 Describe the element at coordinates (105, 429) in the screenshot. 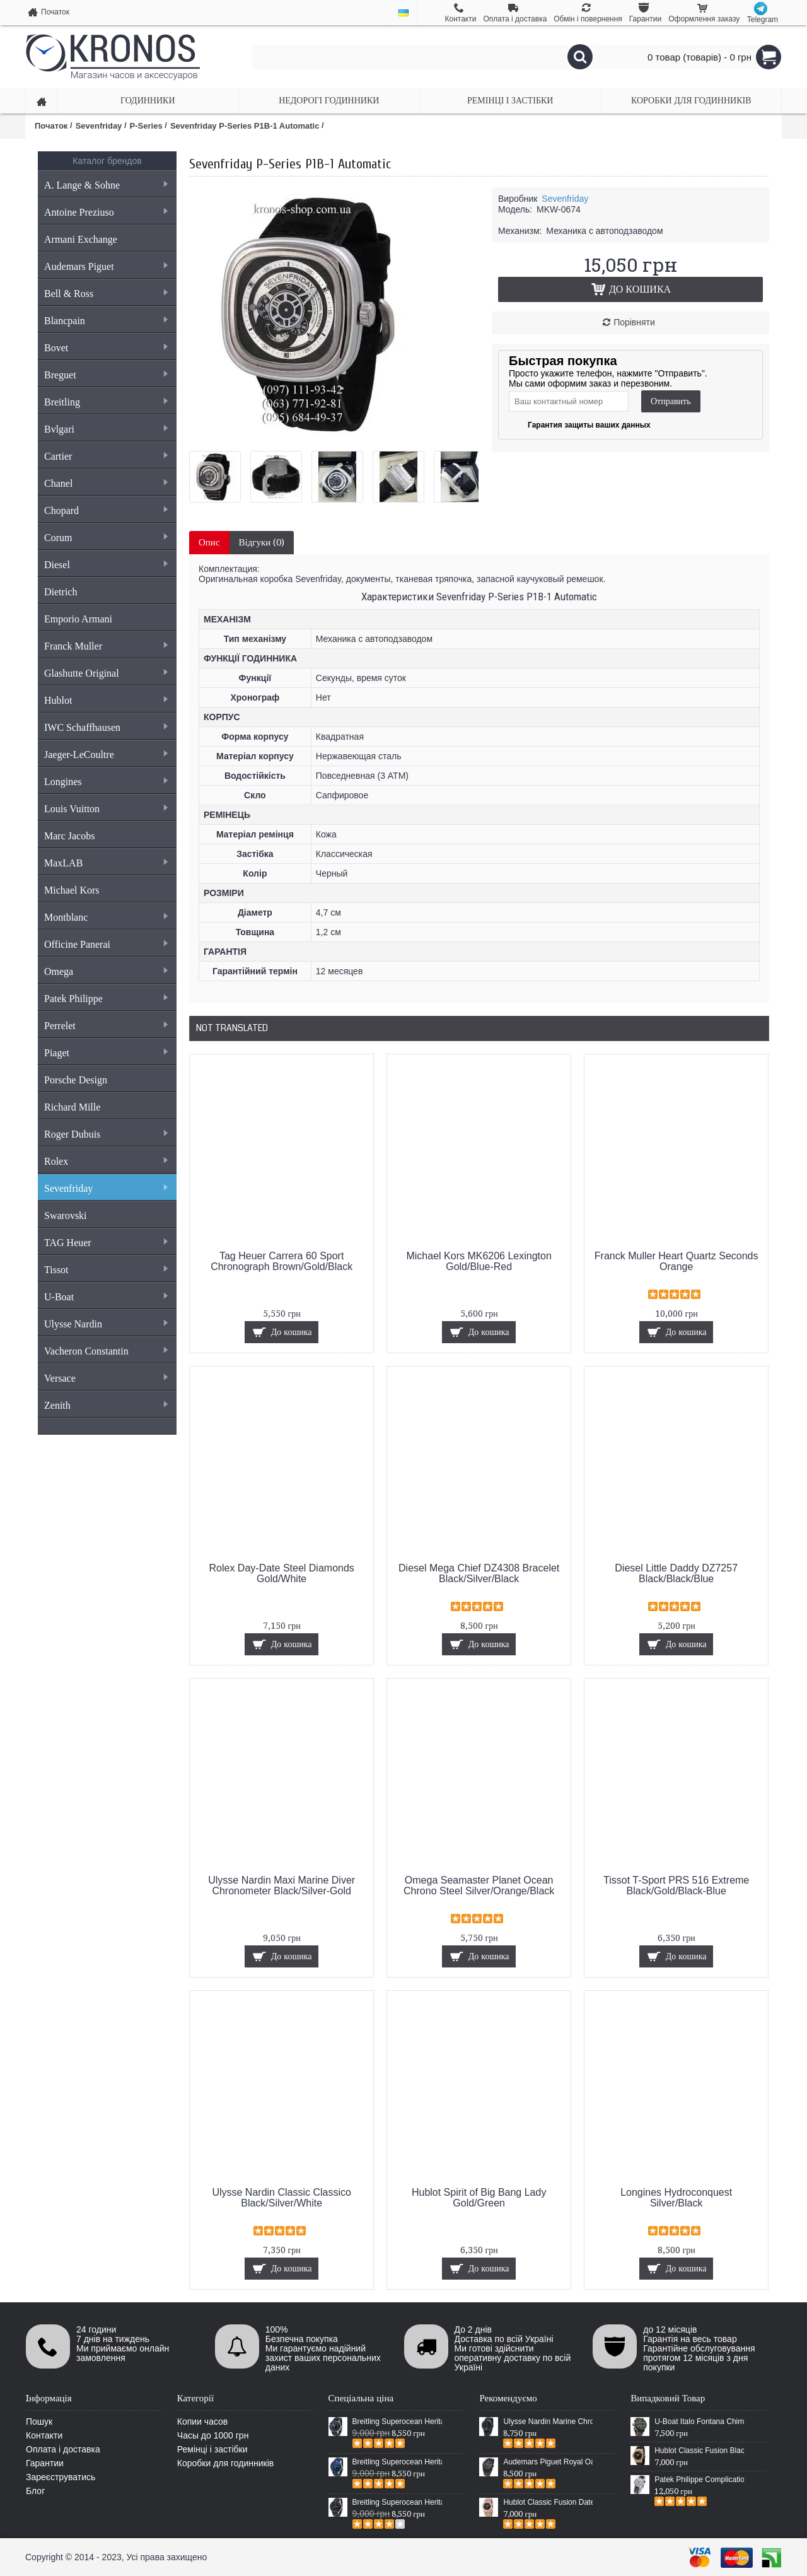

I see `Bvlgari` at that location.